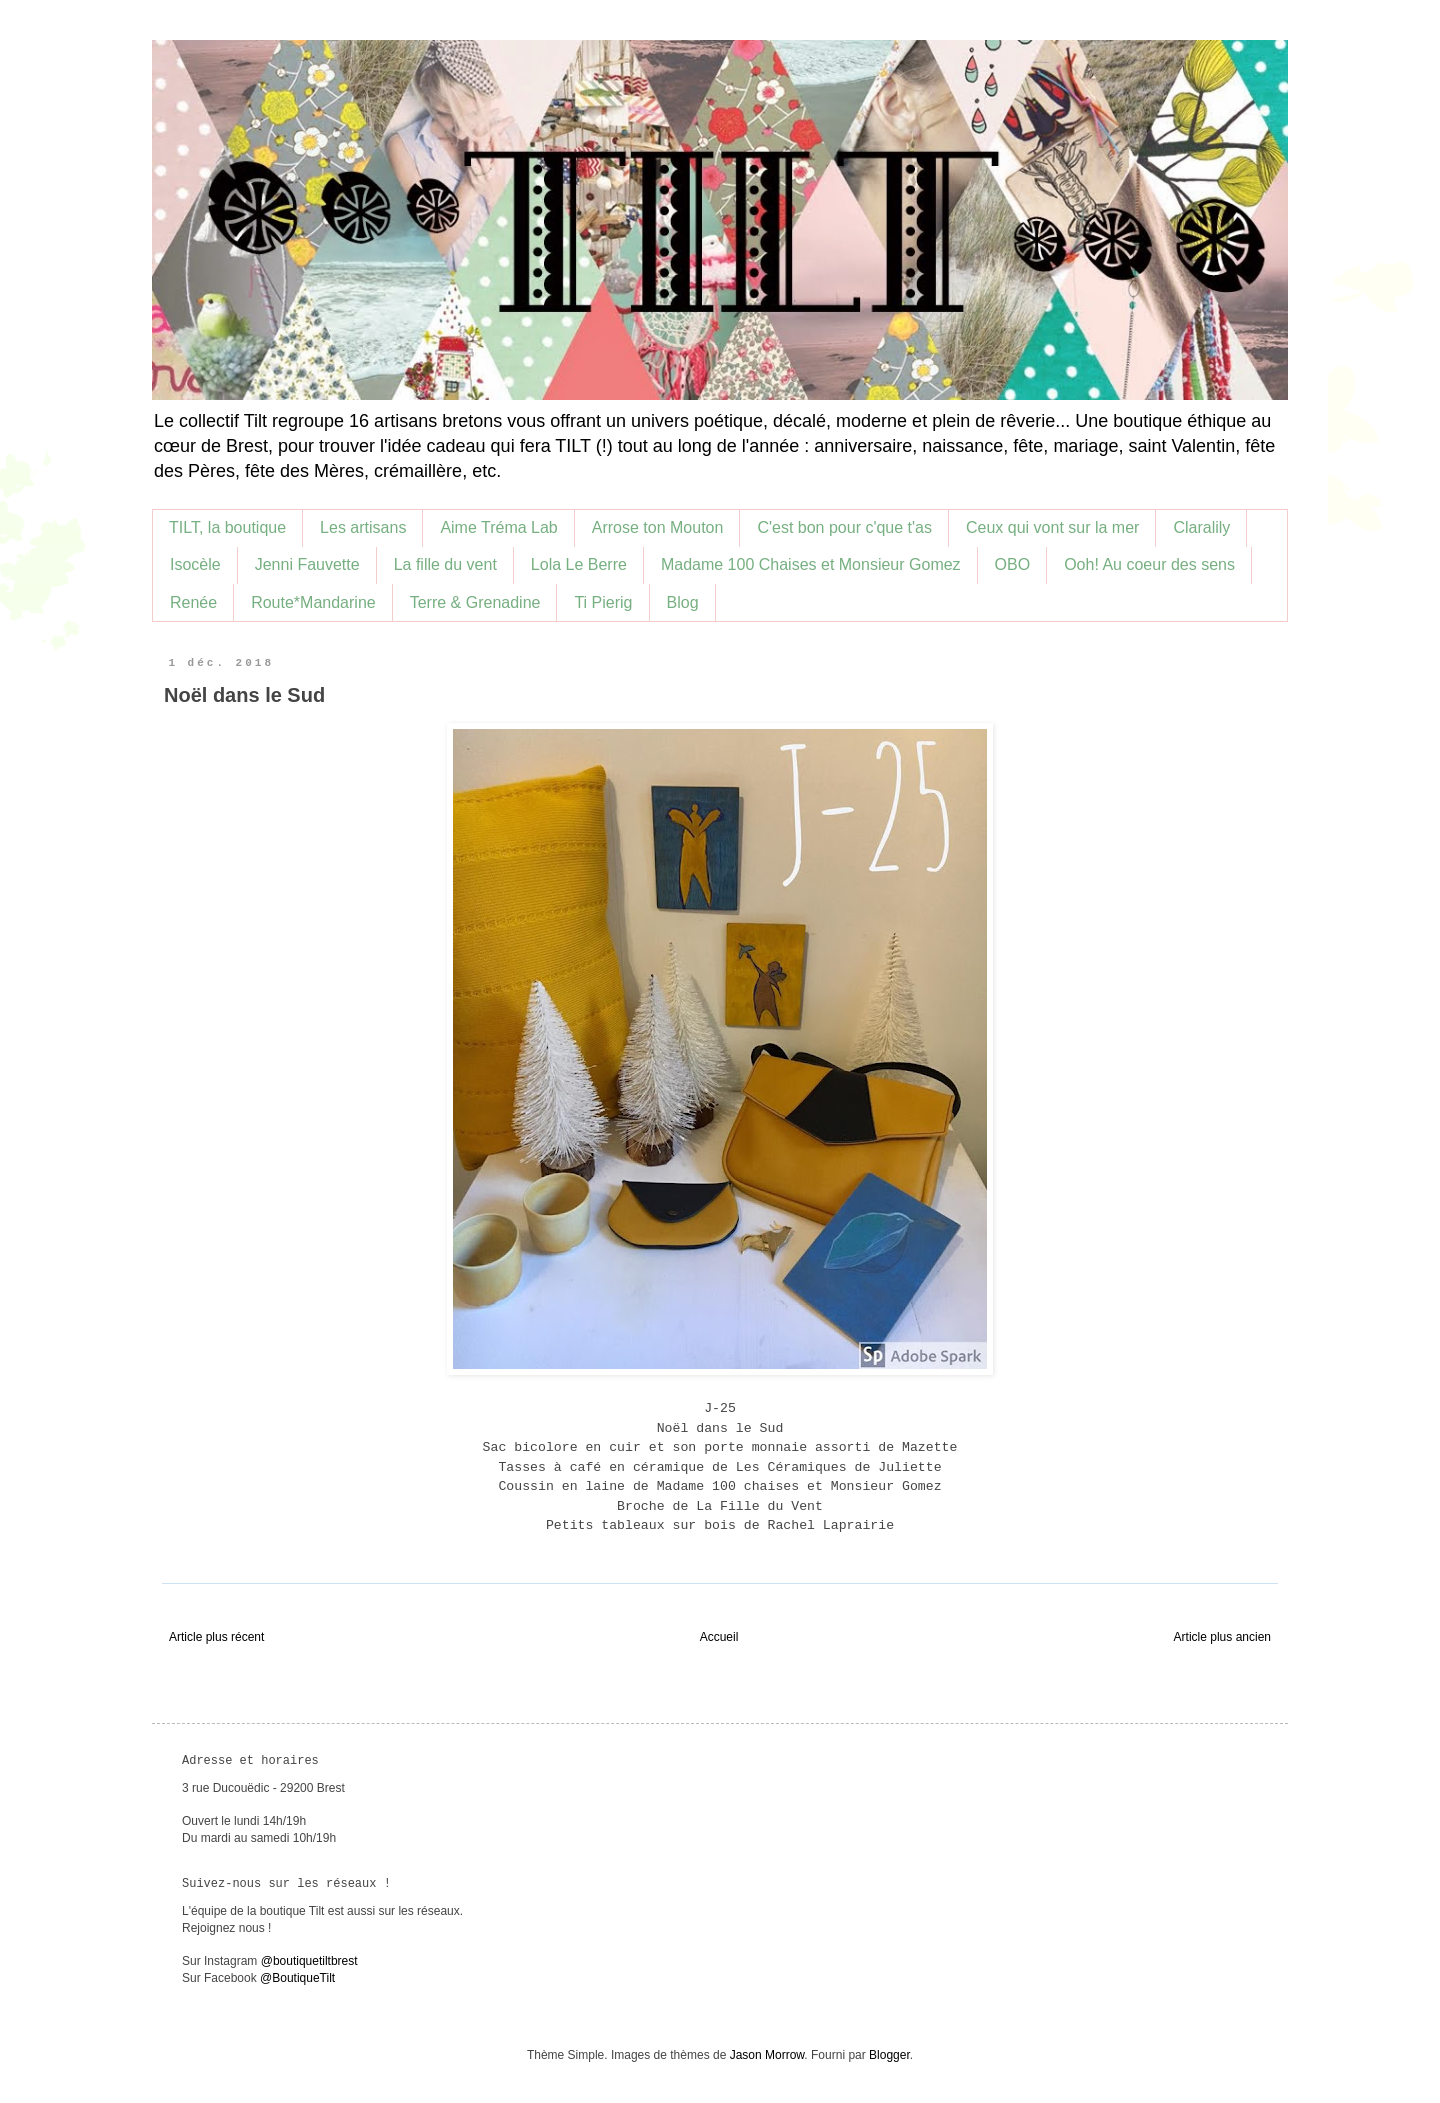  What do you see at coordinates (227, 527) in the screenshot?
I see `TILT, la boutique` at bounding box center [227, 527].